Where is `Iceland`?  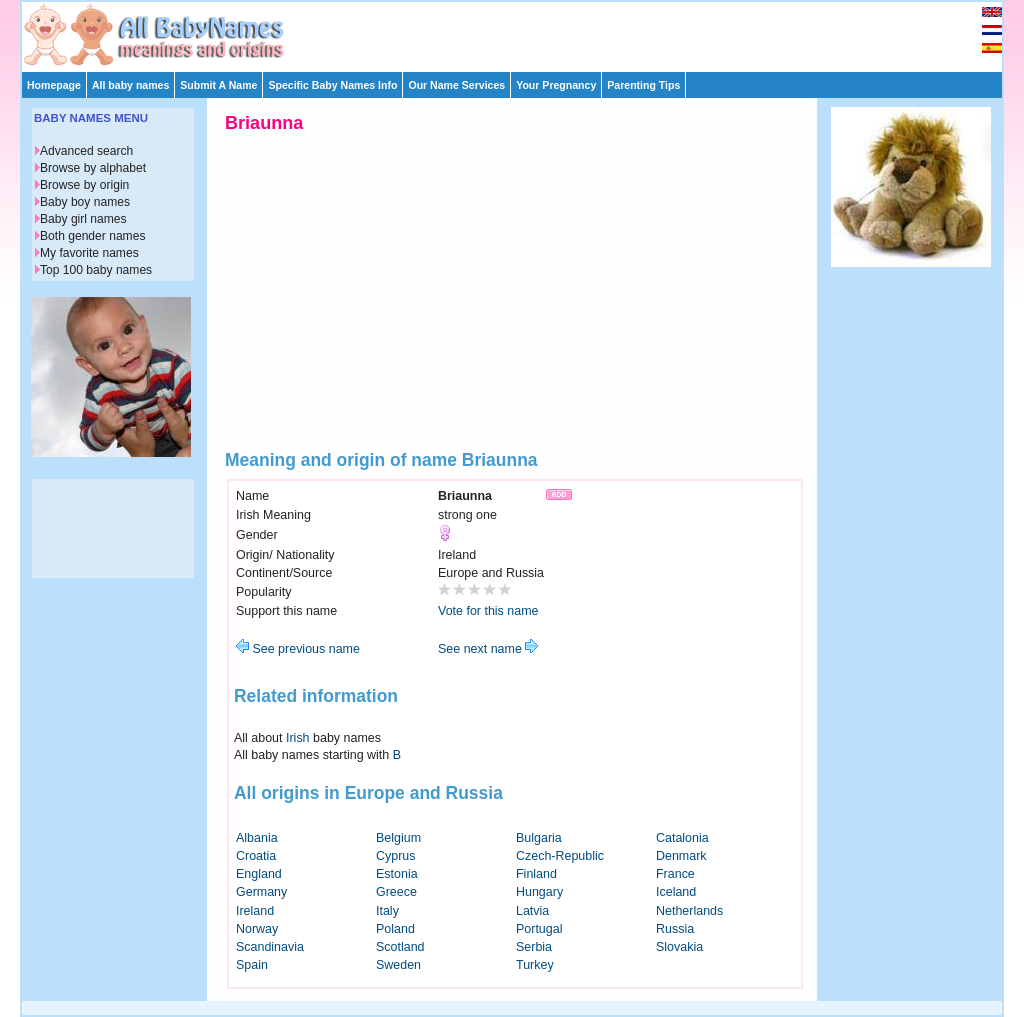
Iceland is located at coordinates (676, 892).